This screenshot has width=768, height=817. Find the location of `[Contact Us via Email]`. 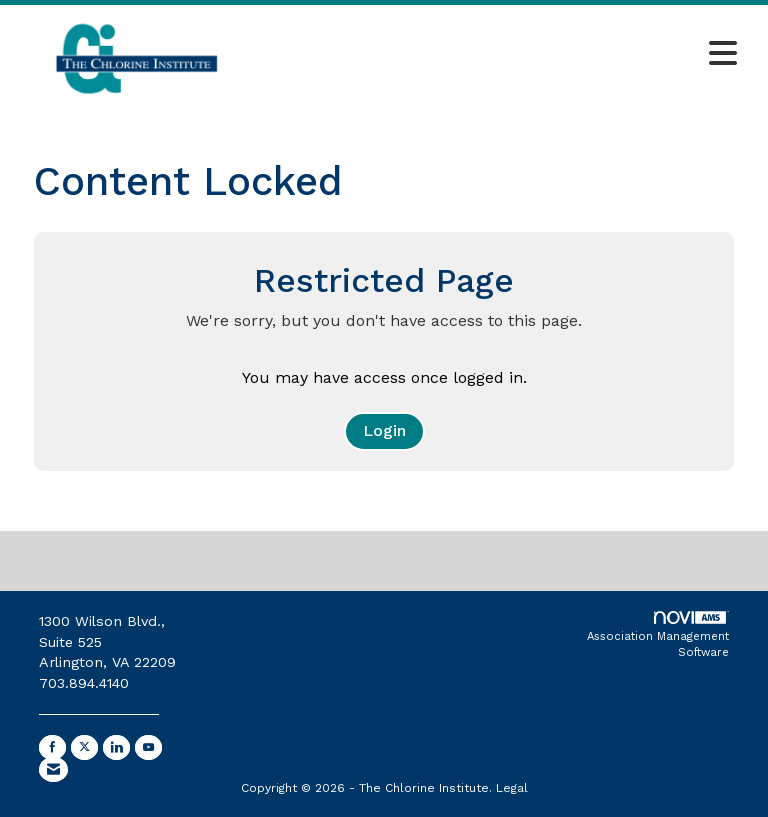

[Contact Us via Email] is located at coordinates (53, 769).